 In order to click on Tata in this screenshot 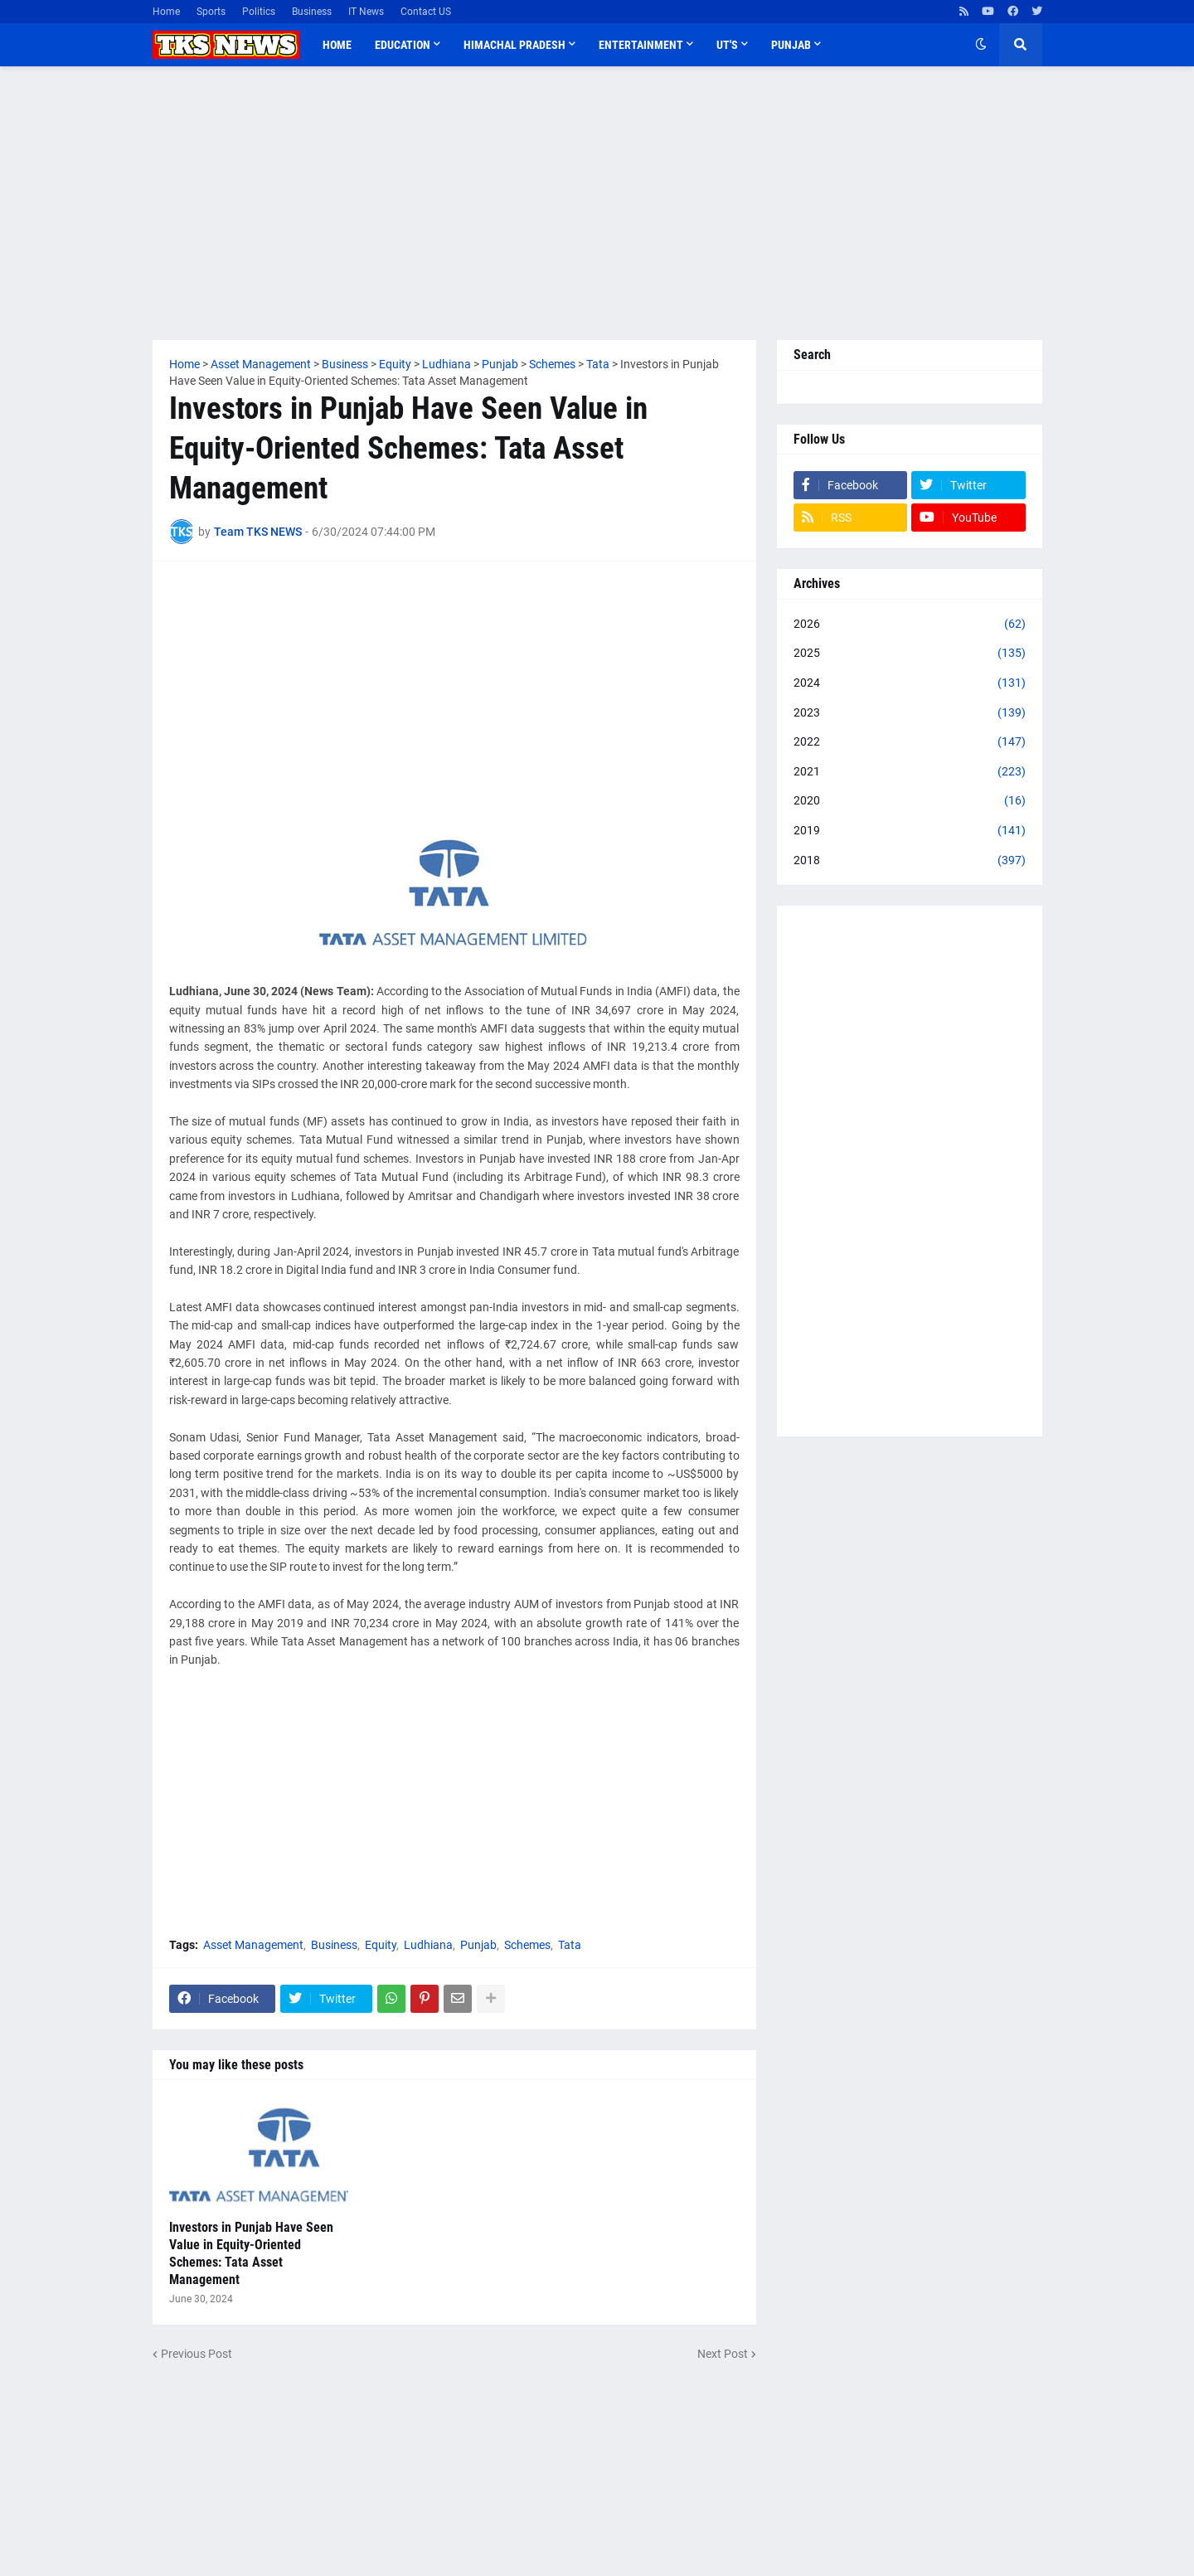, I will do `click(569, 1945)`.